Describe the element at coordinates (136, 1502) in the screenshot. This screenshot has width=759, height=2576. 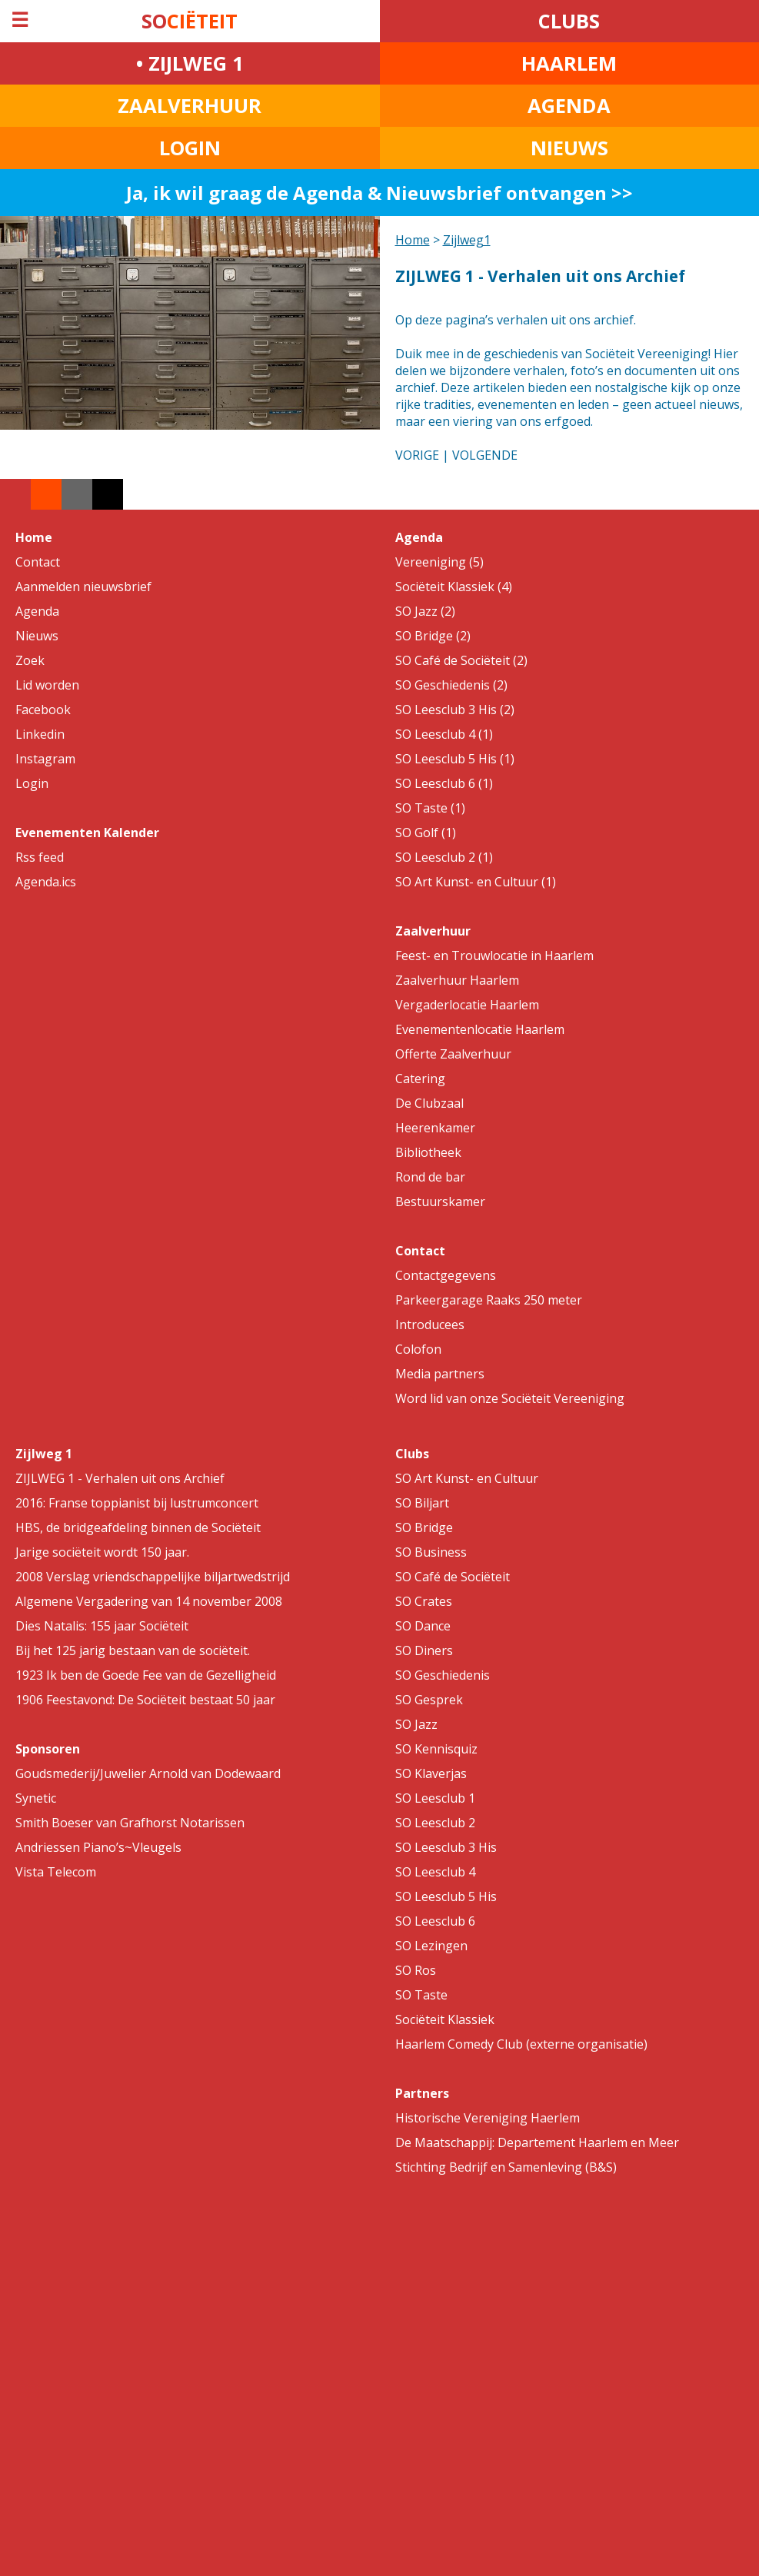
I see `2016: Franse toppianist bij lustrumconcert` at that location.